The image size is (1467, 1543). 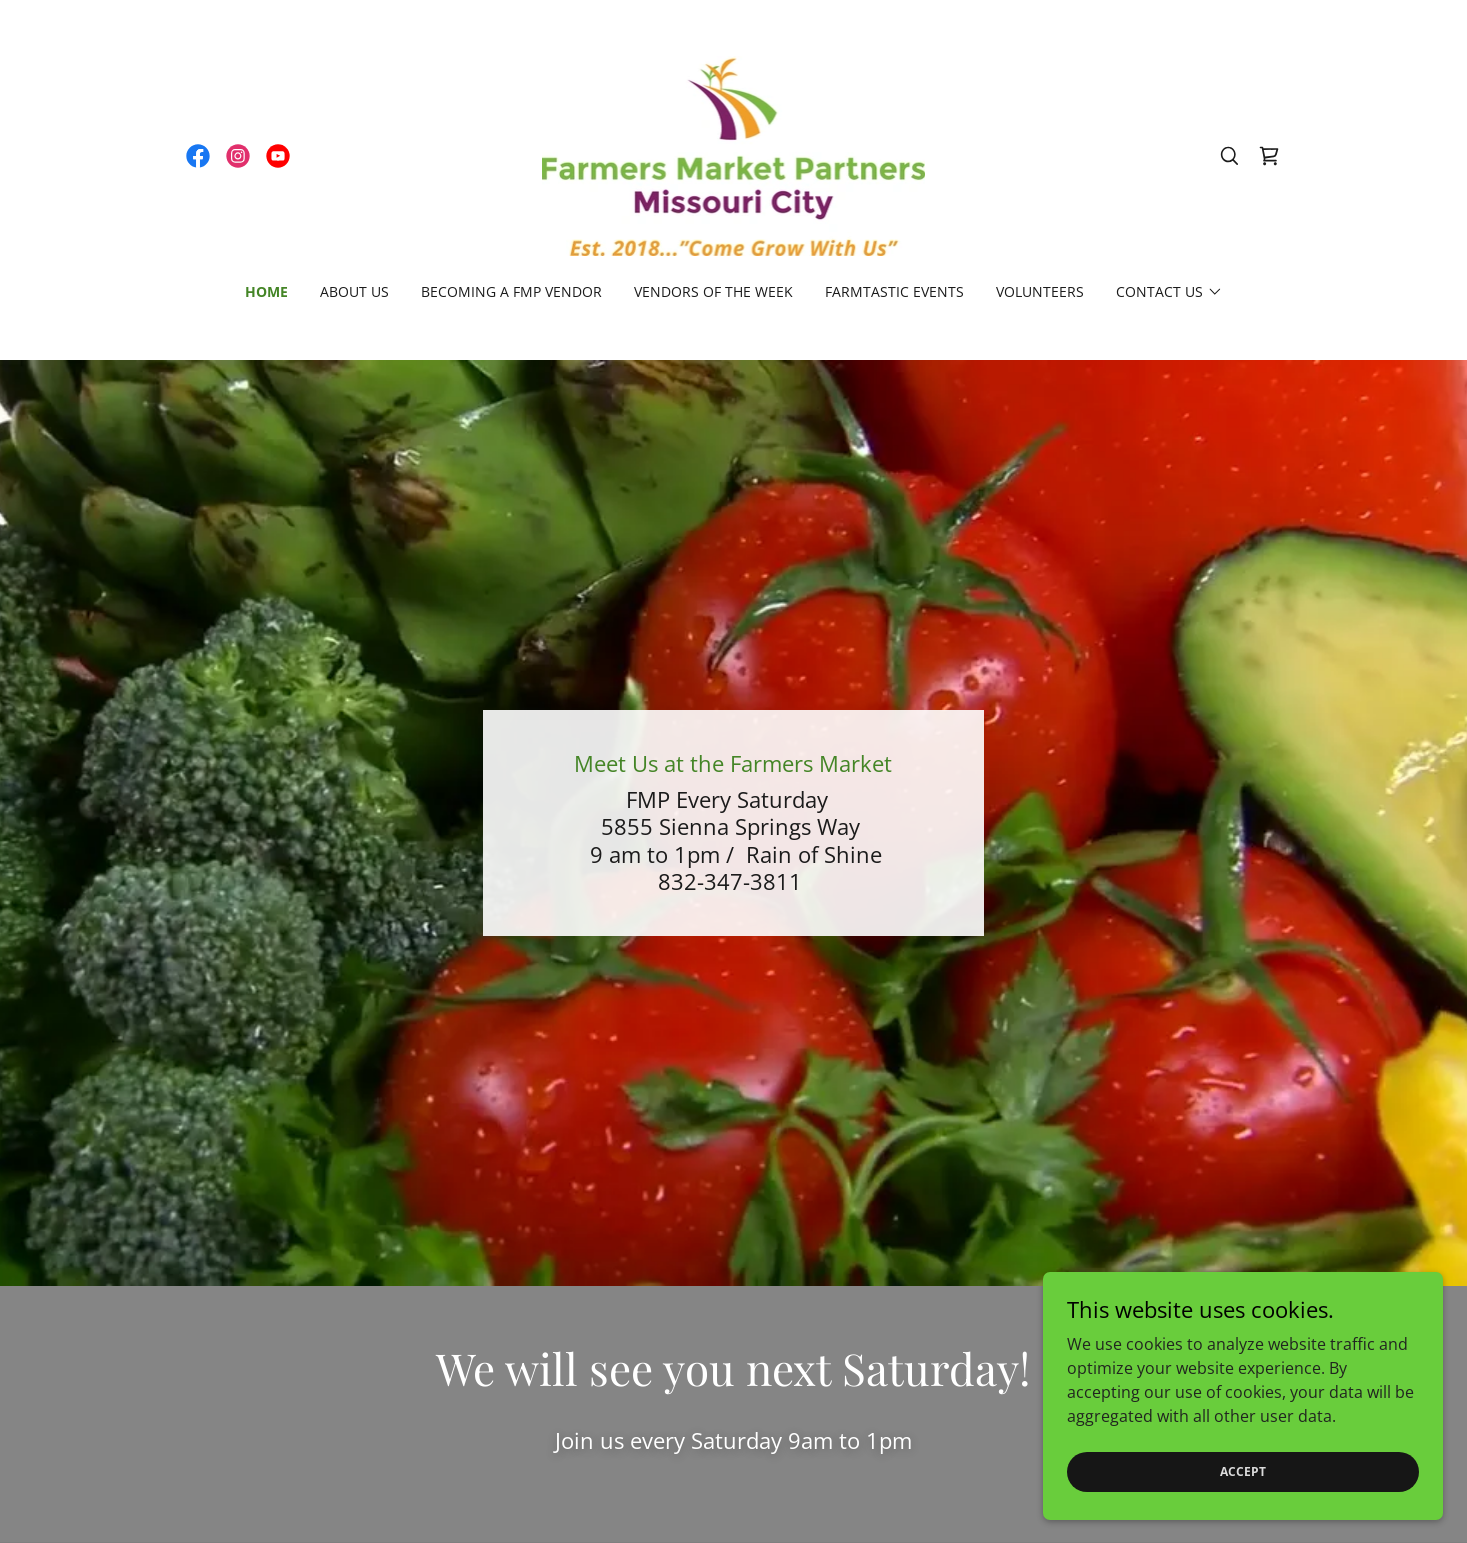 What do you see at coordinates (354, 291) in the screenshot?
I see `About Us [link]` at bounding box center [354, 291].